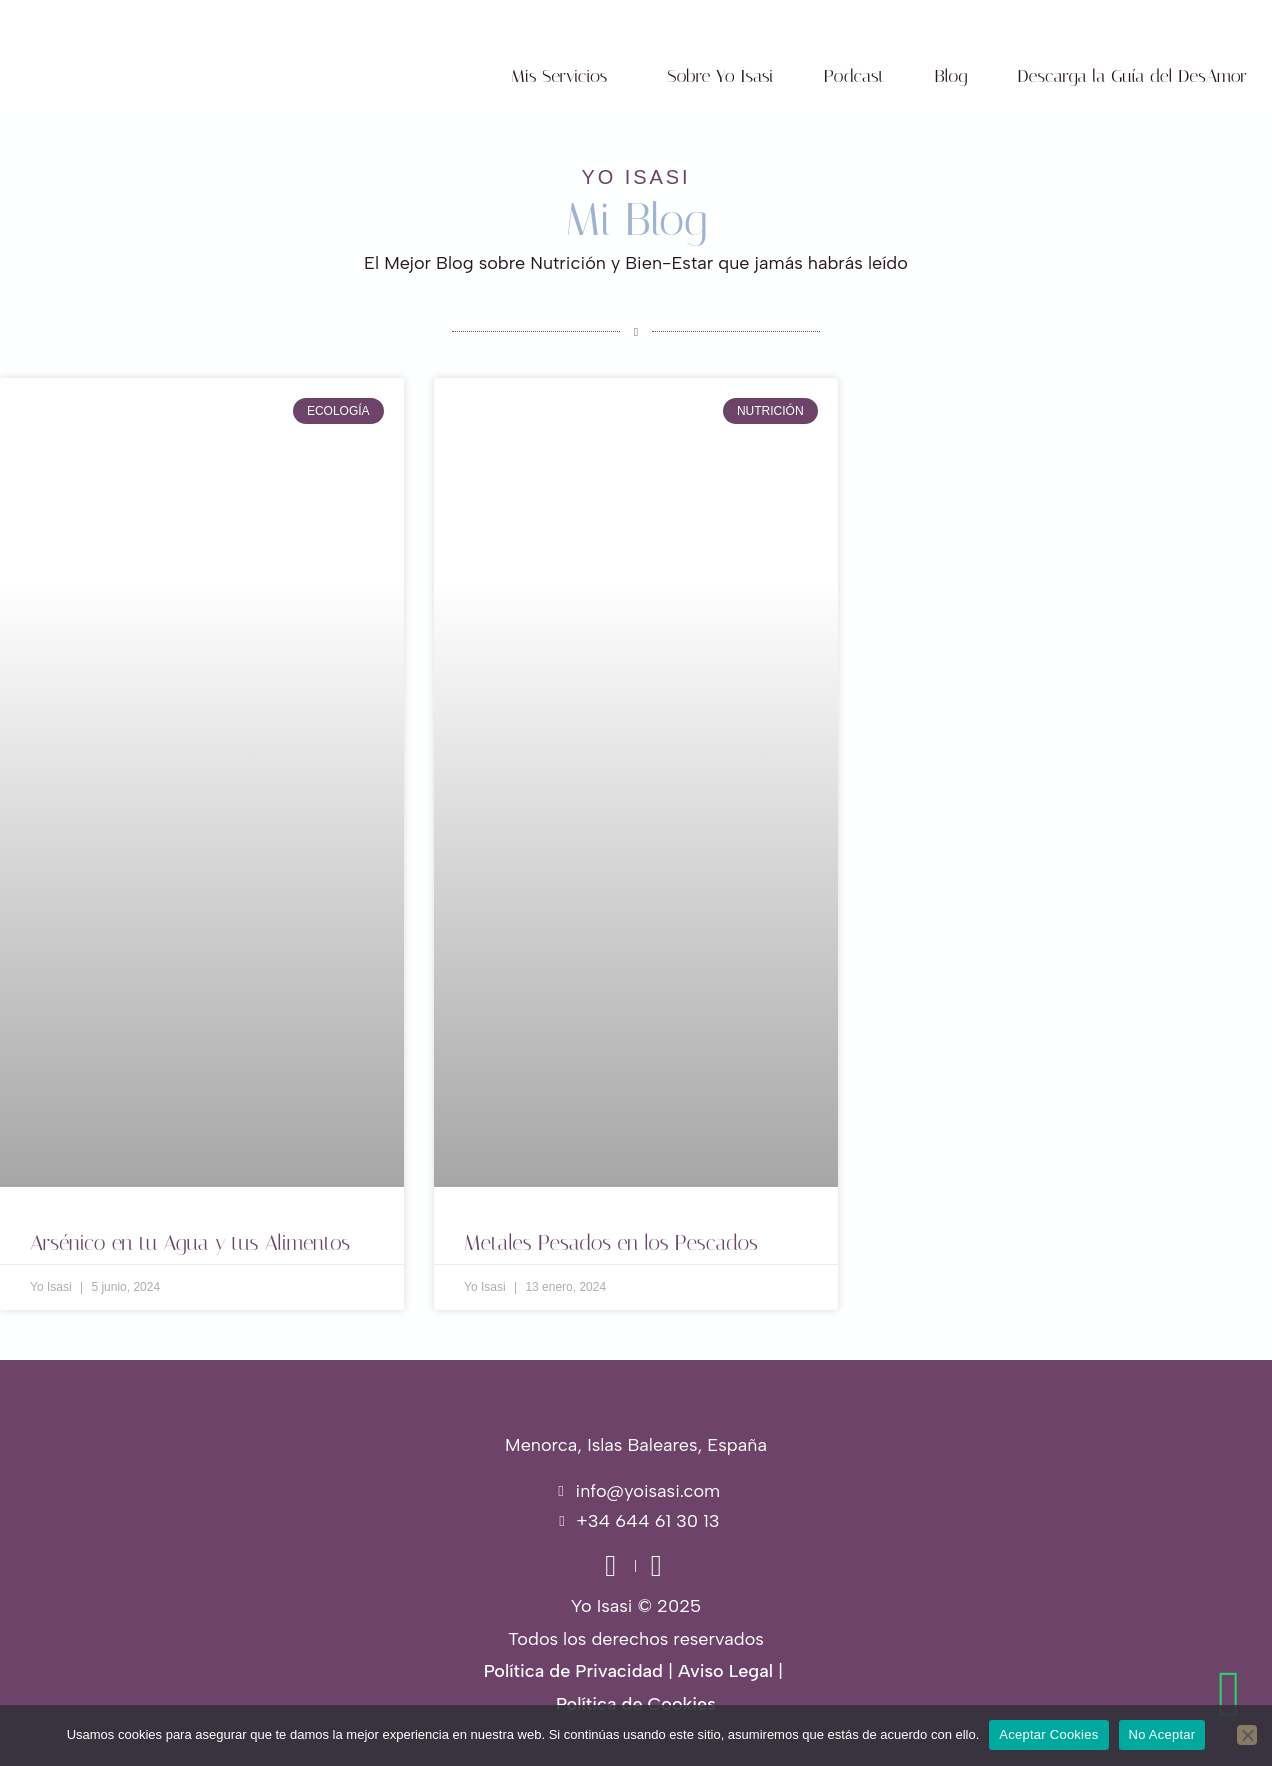  Describe the element at coordinates (573, 1671) in the screenshot. I see `Política de Privacidad` at that location.